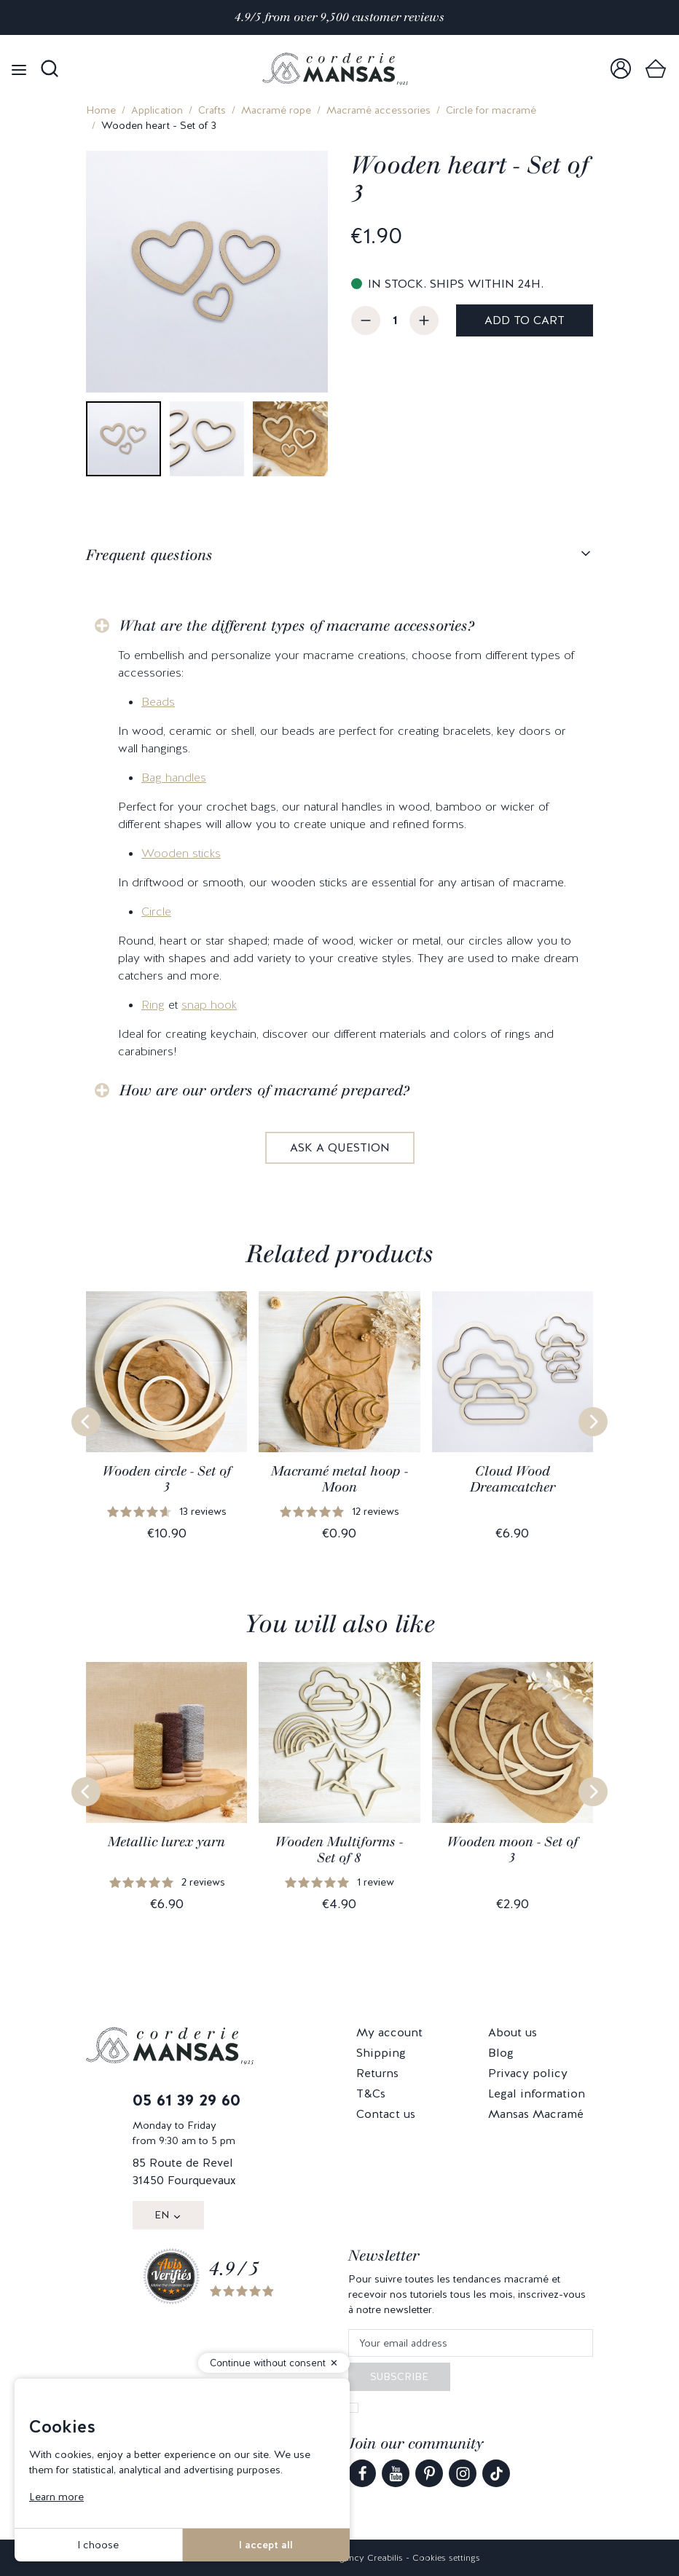 This screenshot has height=2576, width=679. What do you see at coordinates (98, 2544) in the screenshot?
I see `I choose` at bounding box center [98, 2544].